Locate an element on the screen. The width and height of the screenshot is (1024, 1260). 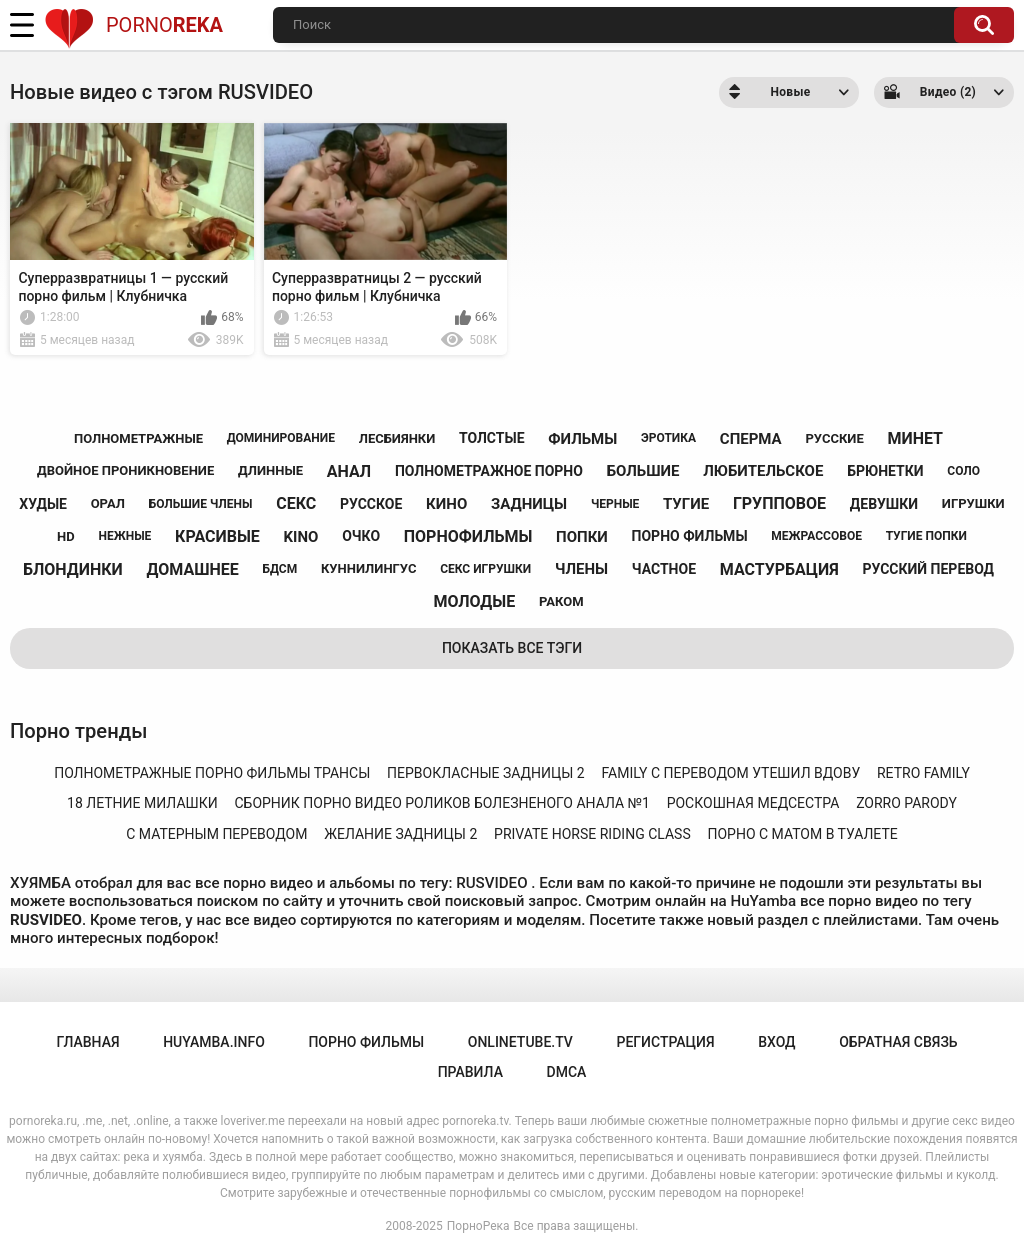
первокласные задницы 2 is located at coordinates (486, 773).